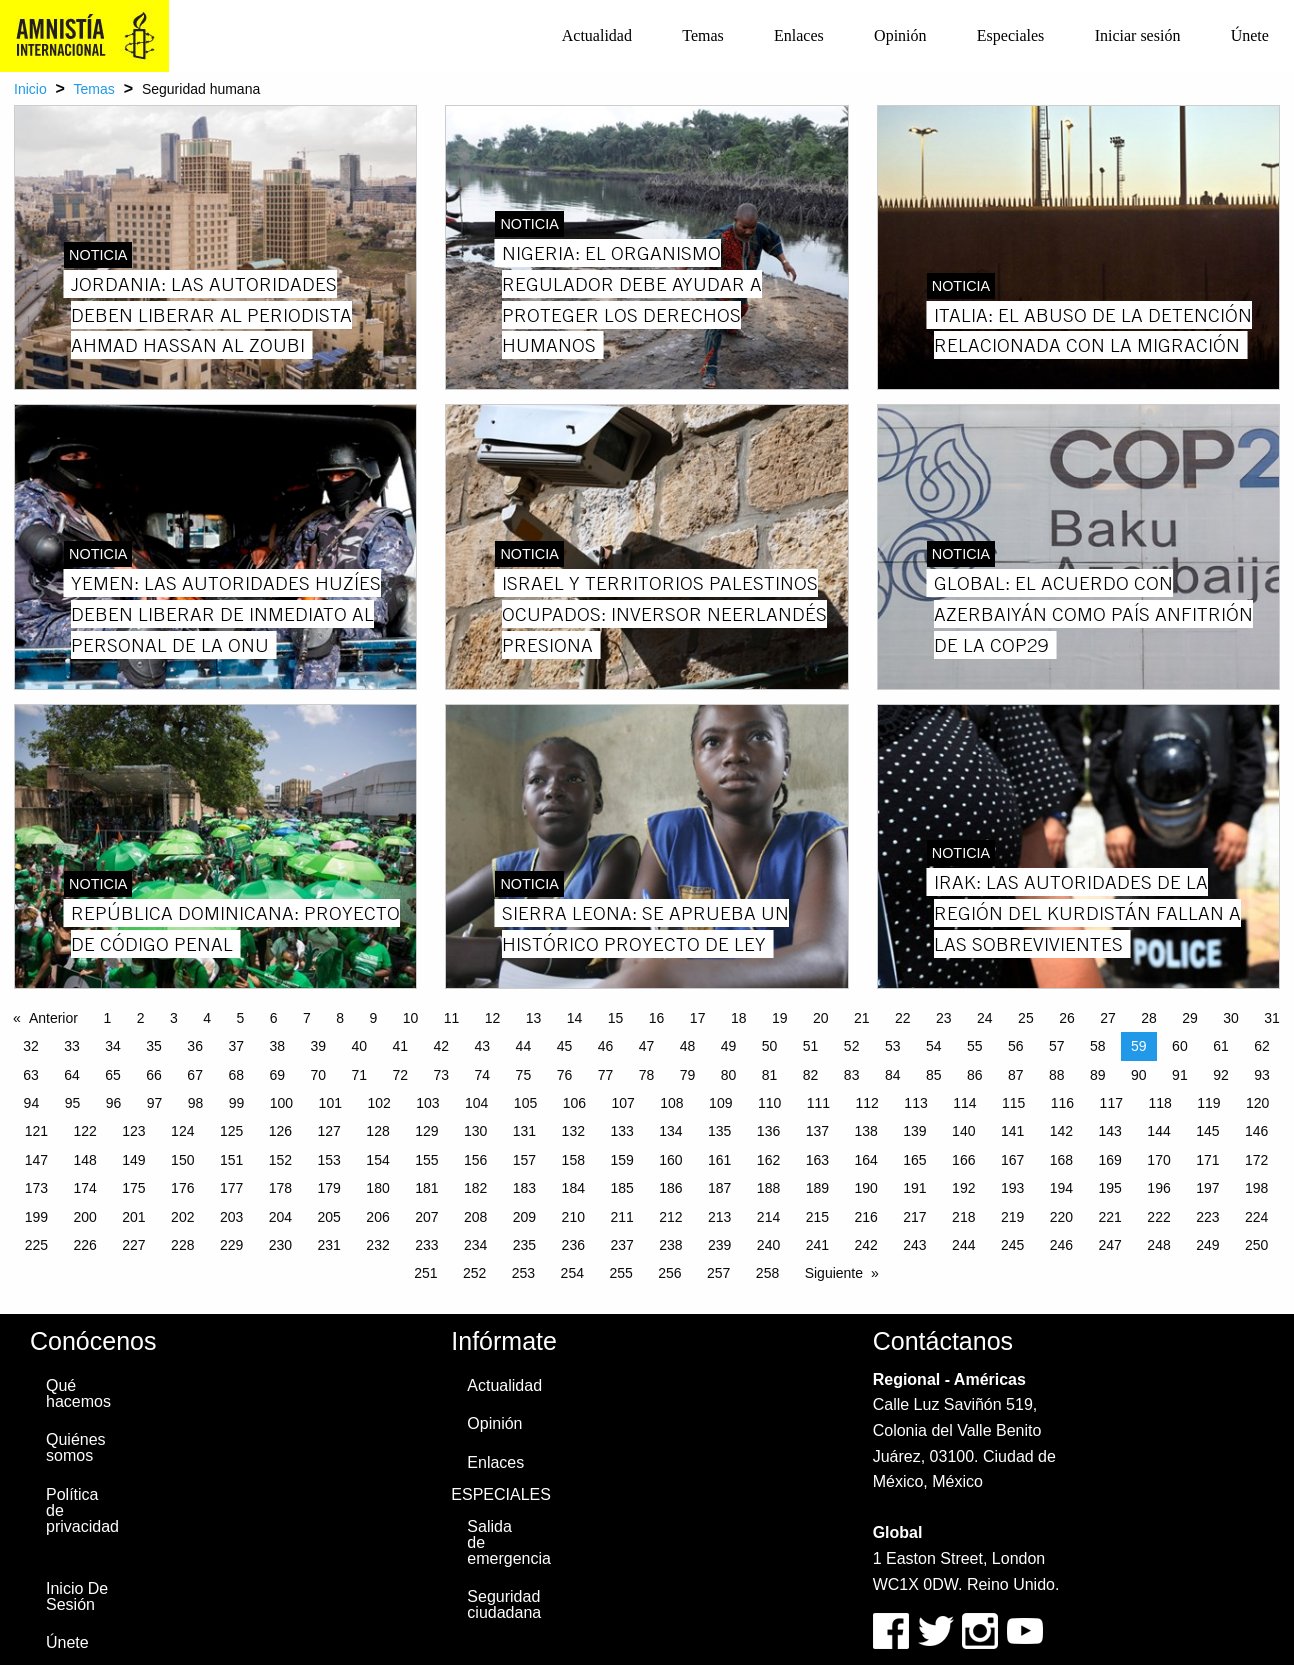  What do you see at coordinates (359, 1046) in the screenshot?
I see `40 [Page 40]` at bounding box center [359, 1046].